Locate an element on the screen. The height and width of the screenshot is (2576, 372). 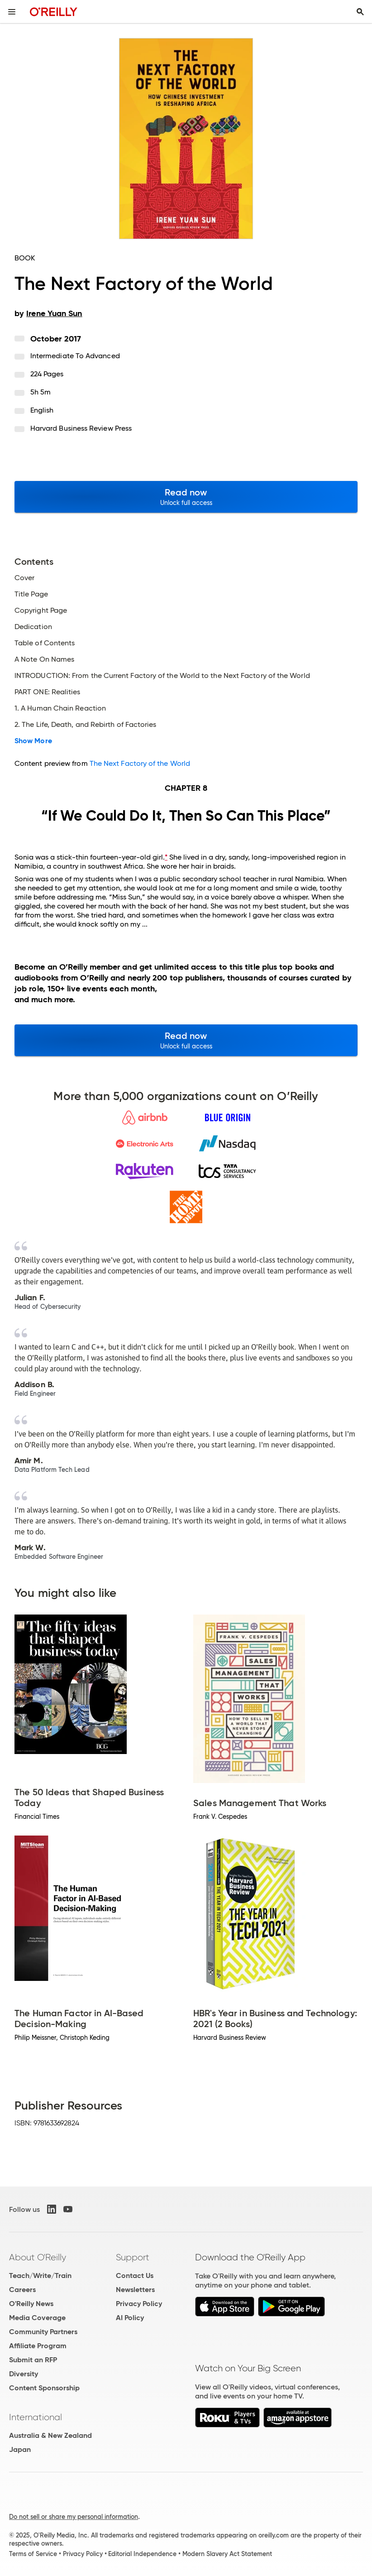
International is located at coordinates (35, 2417).